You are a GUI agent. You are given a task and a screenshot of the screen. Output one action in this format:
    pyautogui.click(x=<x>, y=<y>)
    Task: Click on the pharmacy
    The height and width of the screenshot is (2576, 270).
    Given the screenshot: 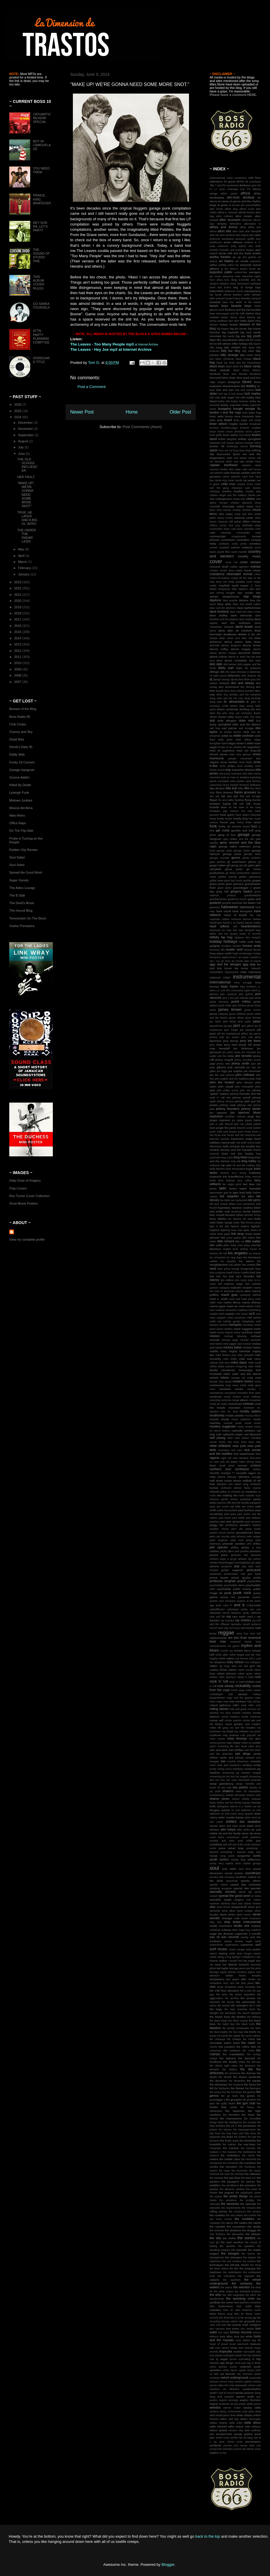 What is the action you would take?
    pyautogui.click(x=215, y=1543)
    